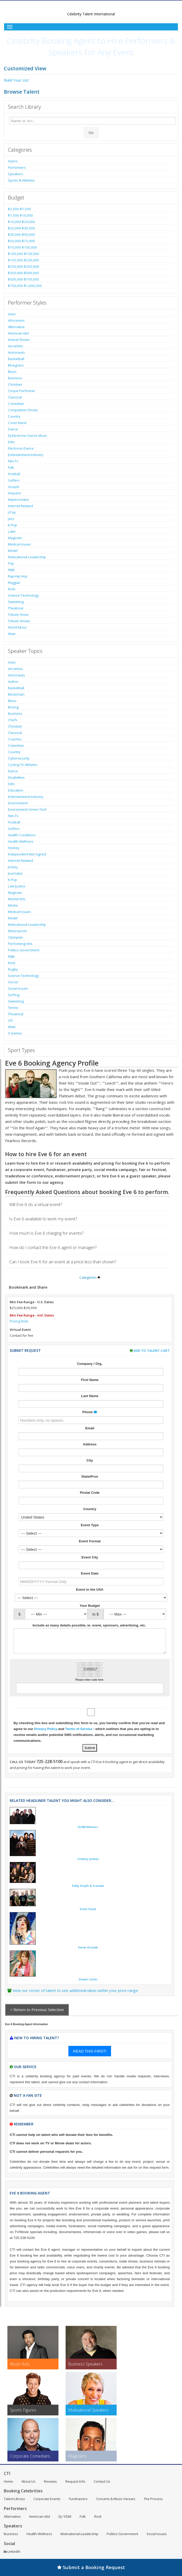 The image size is (182, 2576). What do you see at coordinates (12, 531) in the screenshot?
I see `Latin` at bounding box center [12, 531].